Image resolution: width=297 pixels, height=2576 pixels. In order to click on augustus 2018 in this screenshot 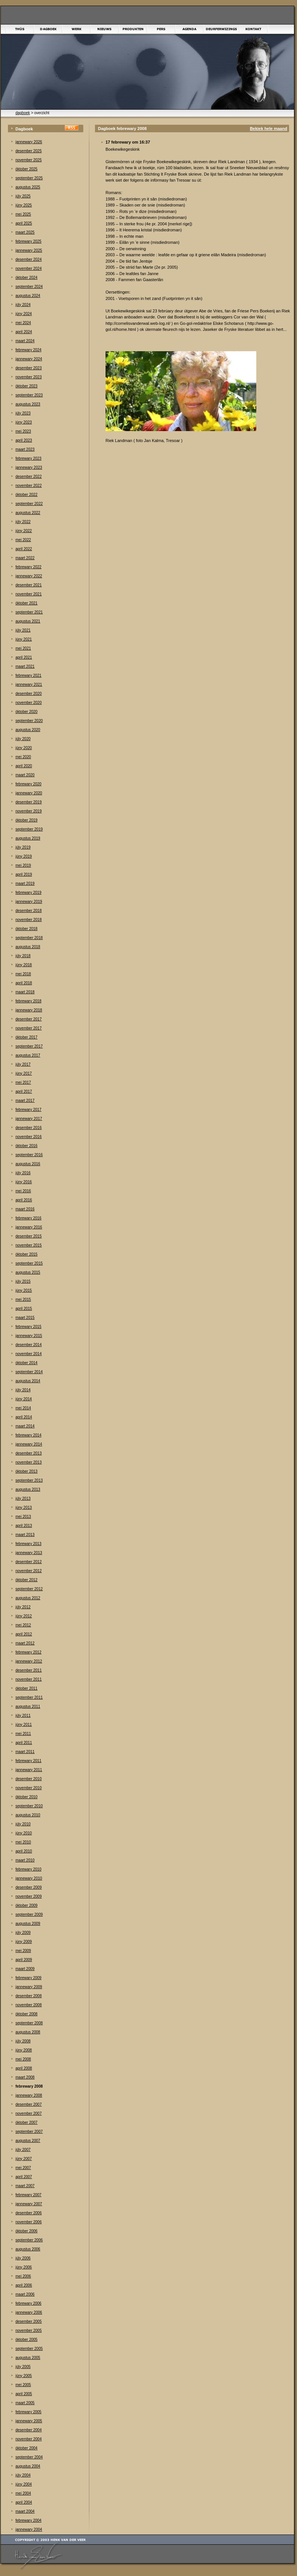, I will do `click(27, 947)`.